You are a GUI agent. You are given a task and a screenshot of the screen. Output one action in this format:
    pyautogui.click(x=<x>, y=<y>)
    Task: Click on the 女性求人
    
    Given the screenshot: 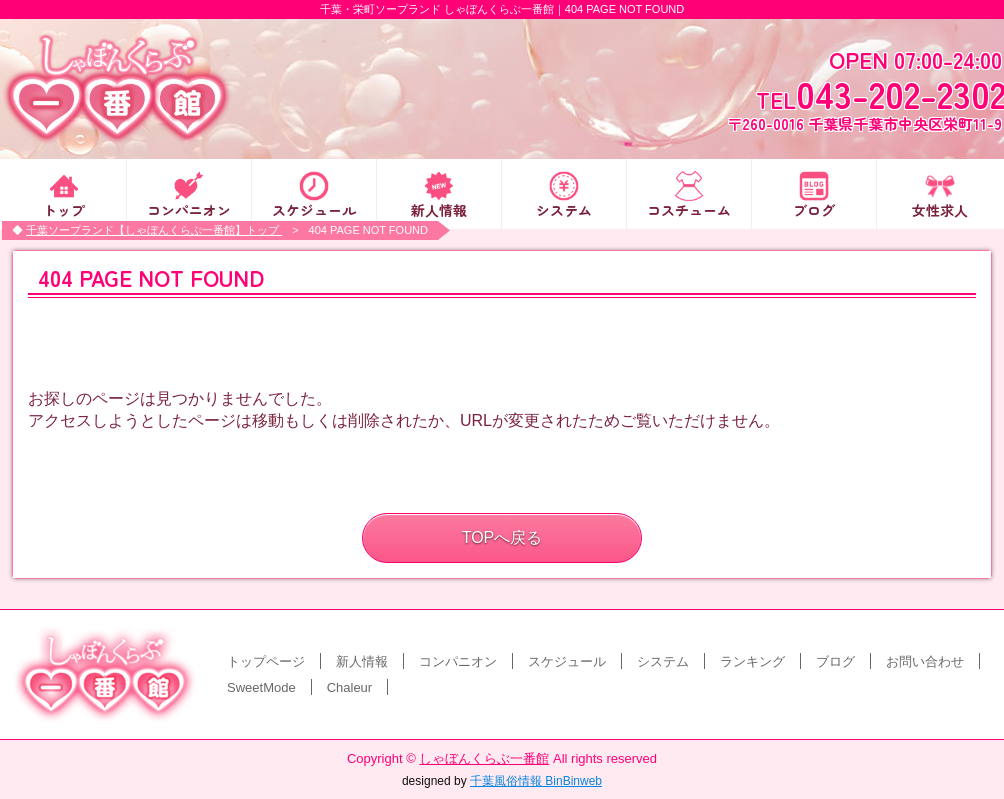 What is the action you would take?
    pyautogui.click(x=940, y=208)
    